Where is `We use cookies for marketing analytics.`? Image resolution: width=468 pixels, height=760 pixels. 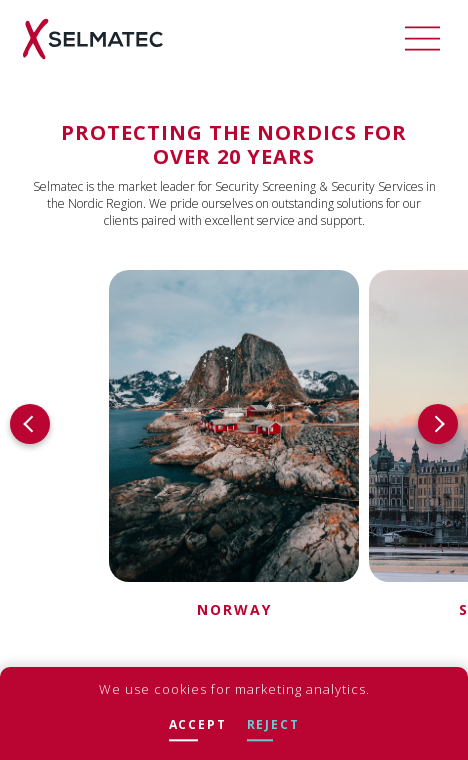
We use cookies for marketing analytics. is located at coordinates (234, 689).